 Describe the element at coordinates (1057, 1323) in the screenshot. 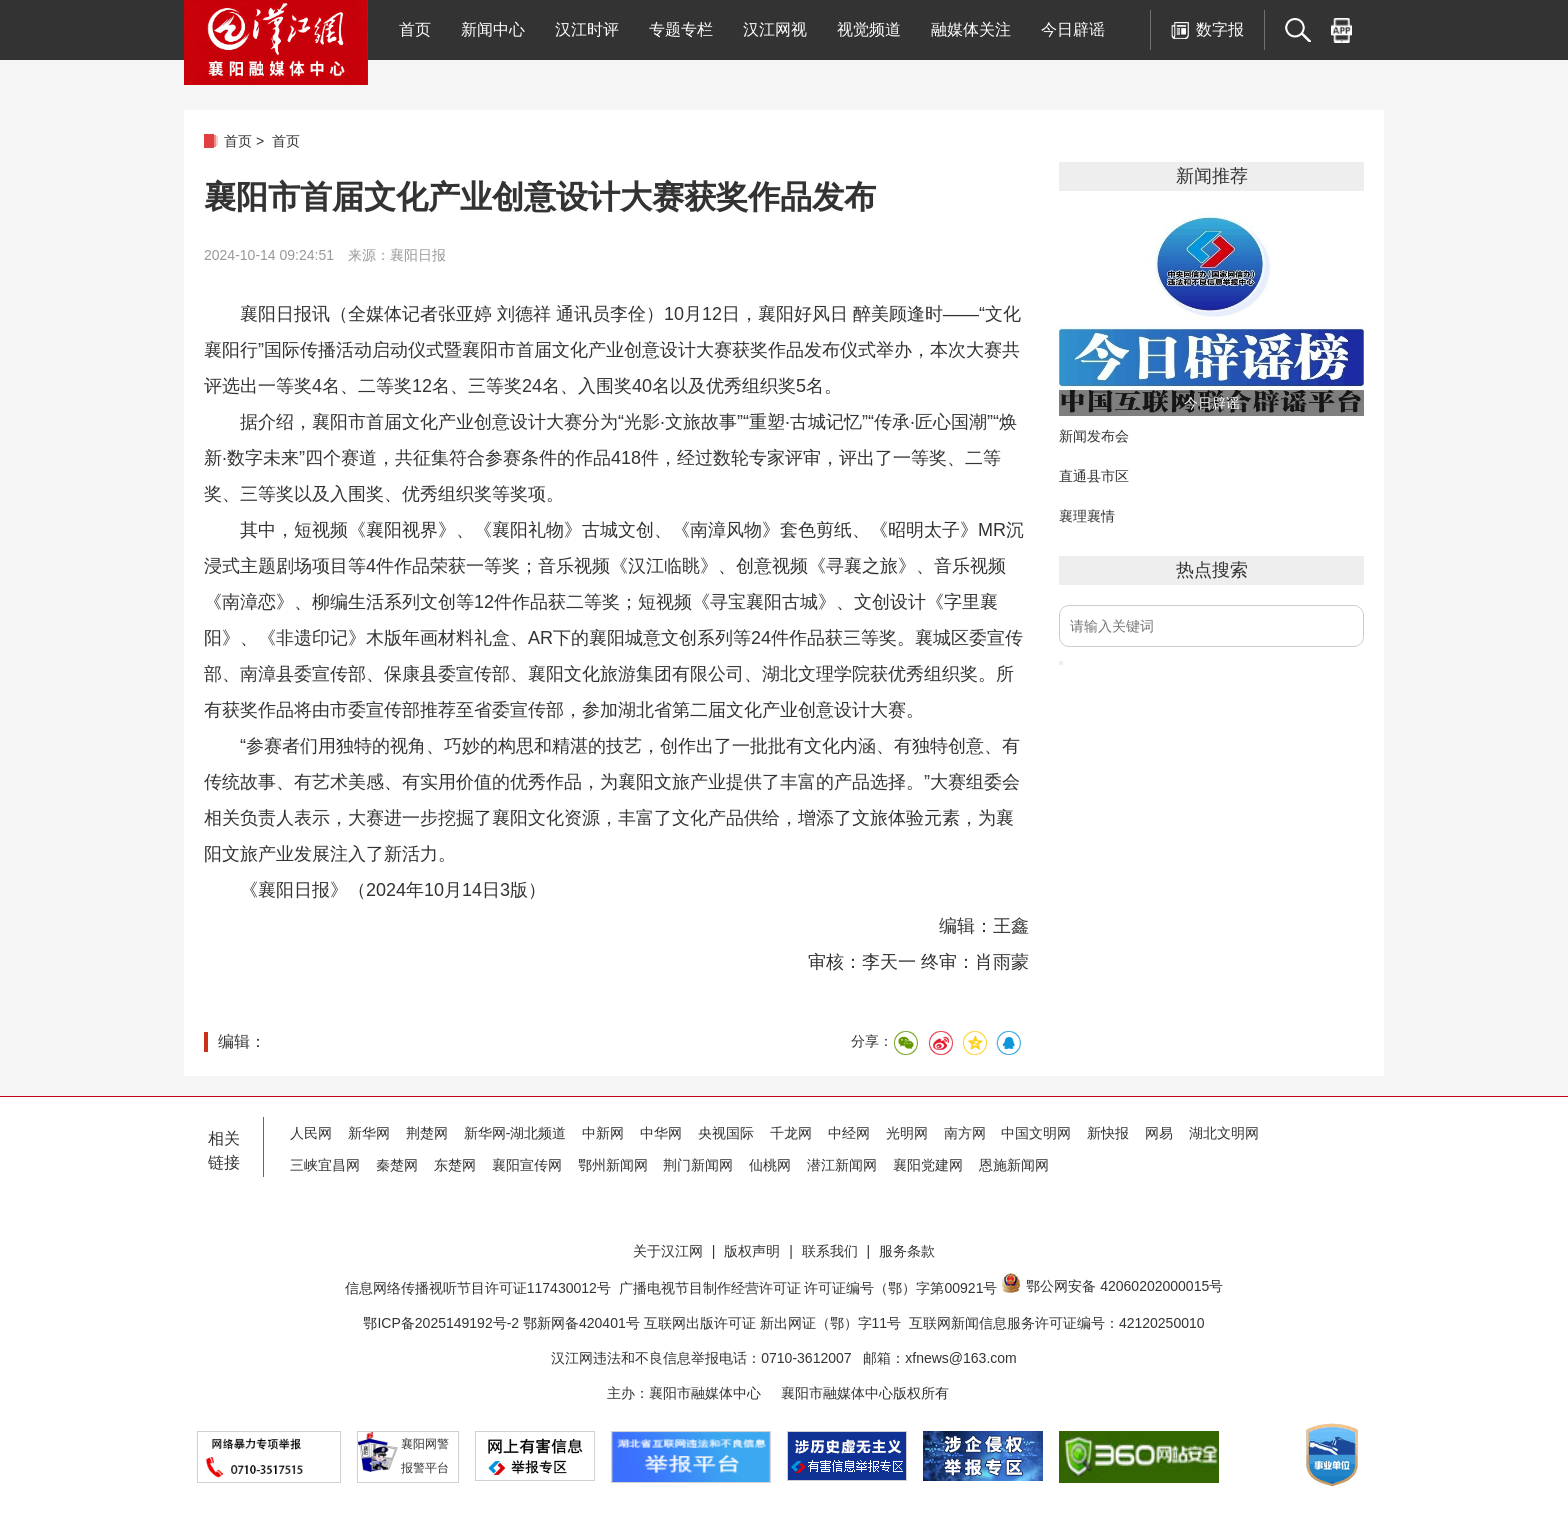

I see `互联网新闻信息服务许可证编号：42120250010` at that location.